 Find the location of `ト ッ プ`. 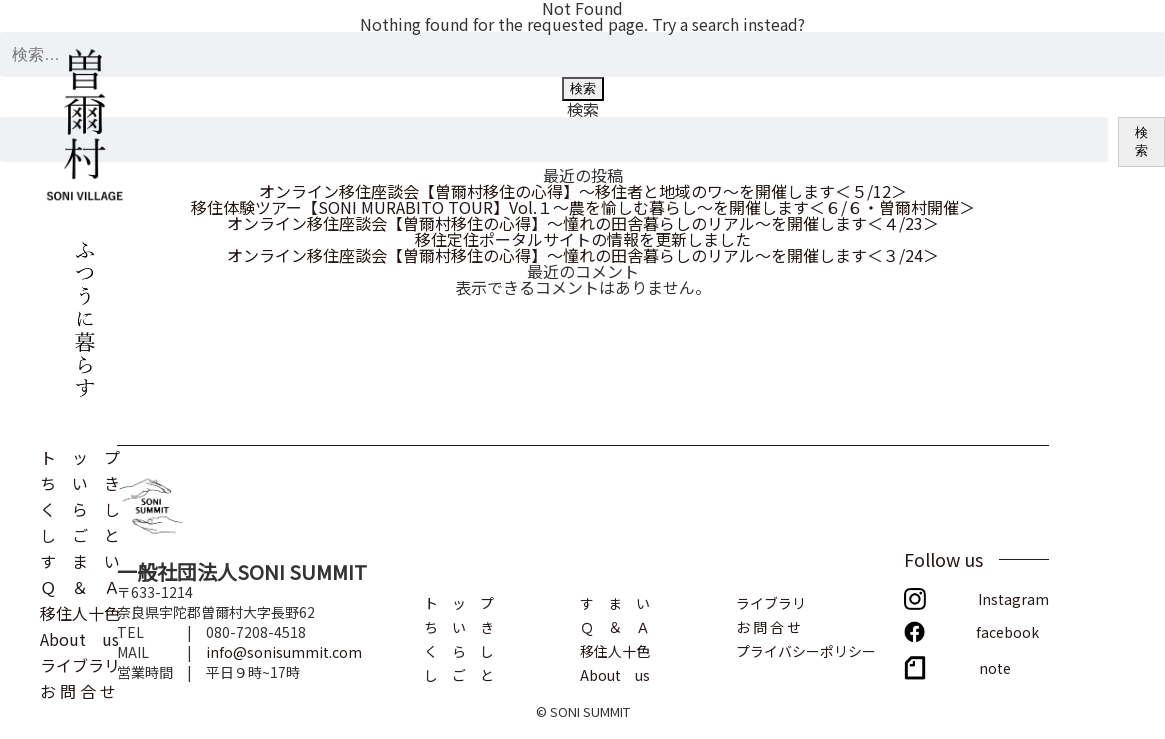

ト ッ プ is located at coordinates (80, 455).